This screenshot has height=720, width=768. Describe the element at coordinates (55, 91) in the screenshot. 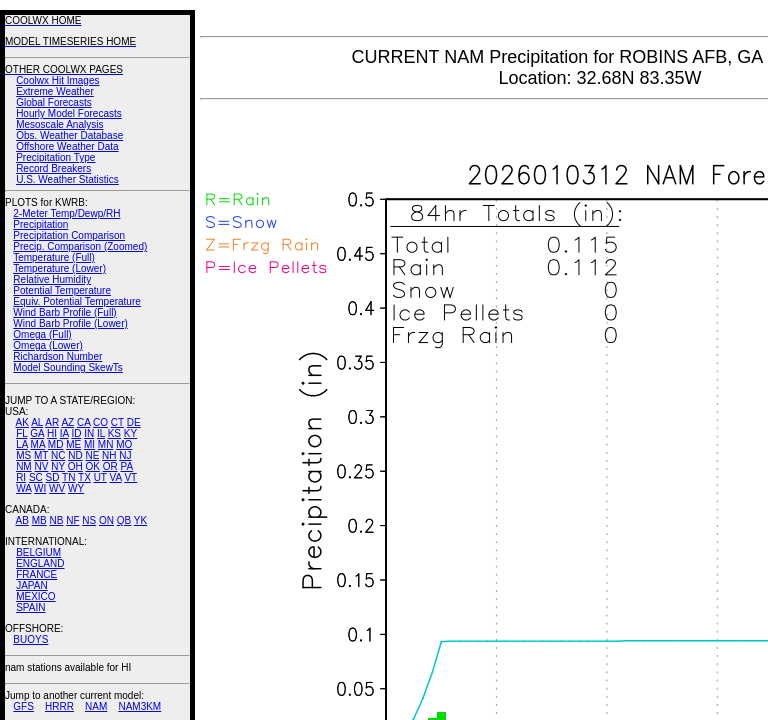

I see `Extreme Weather` at that location.